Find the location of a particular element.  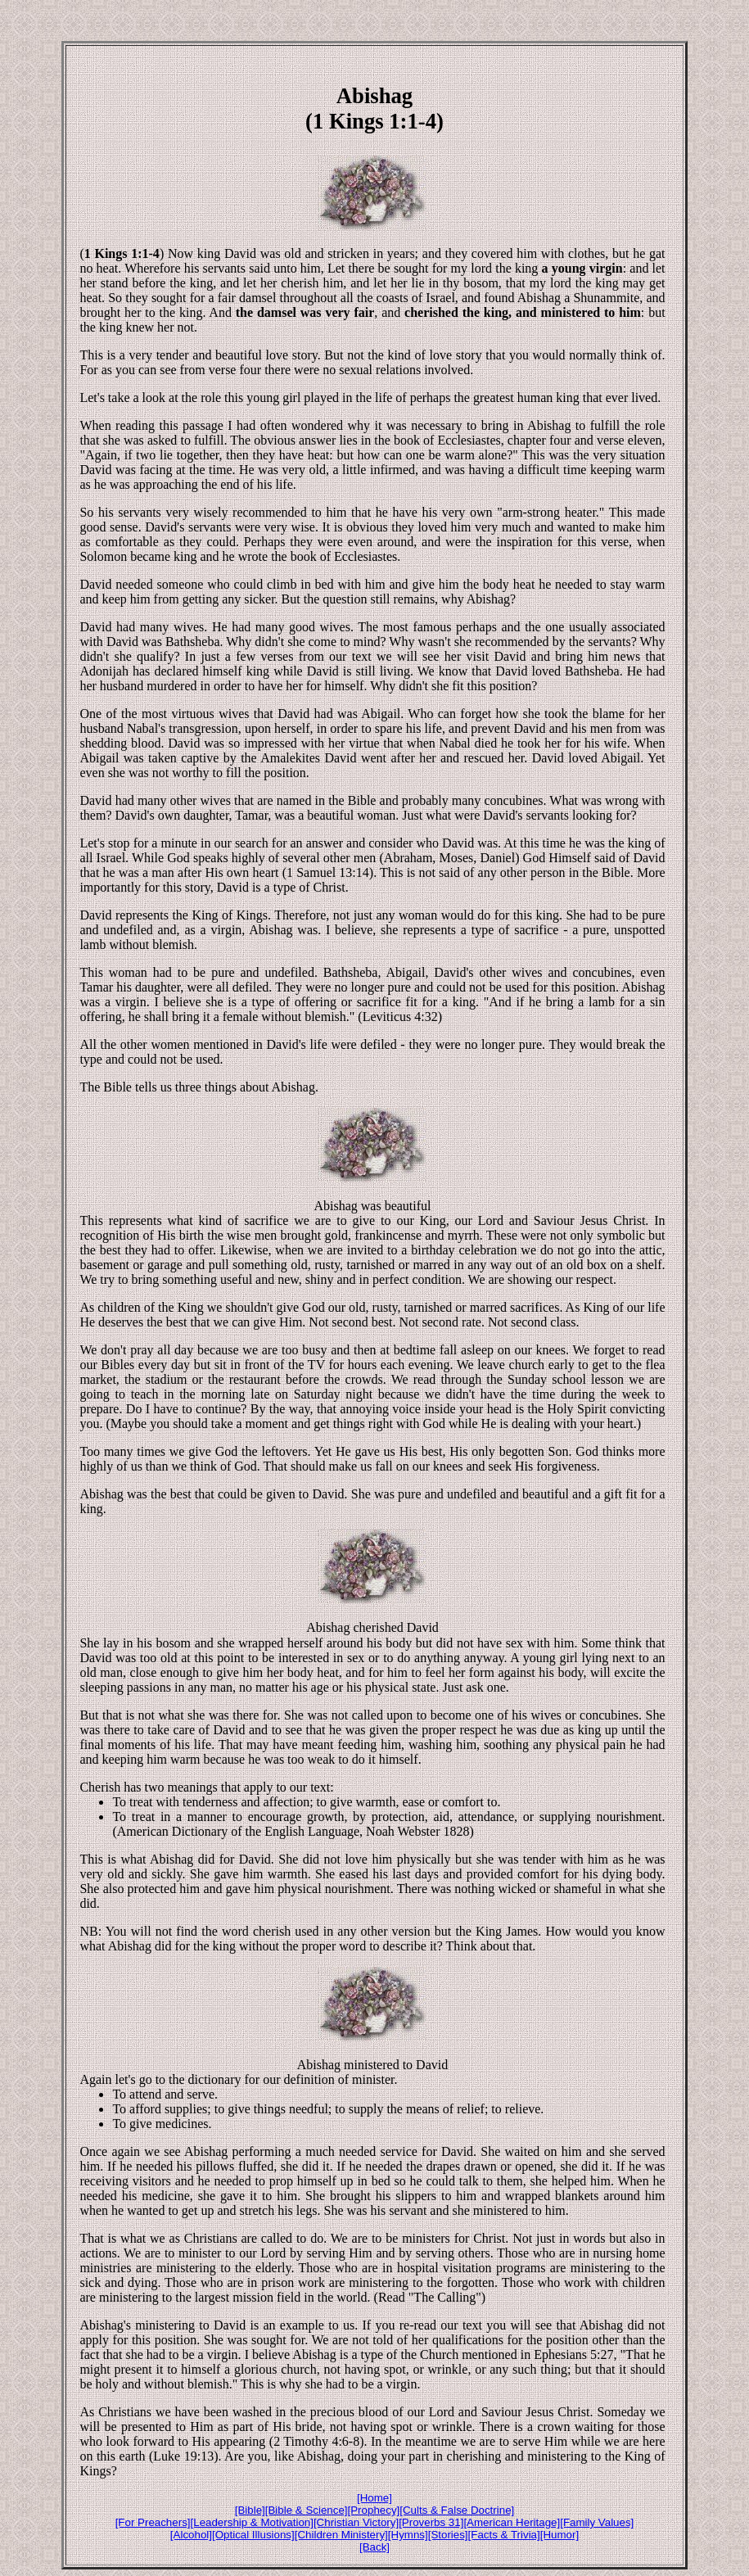

[Optical Illusions] is located at coordinates (253, 2535).